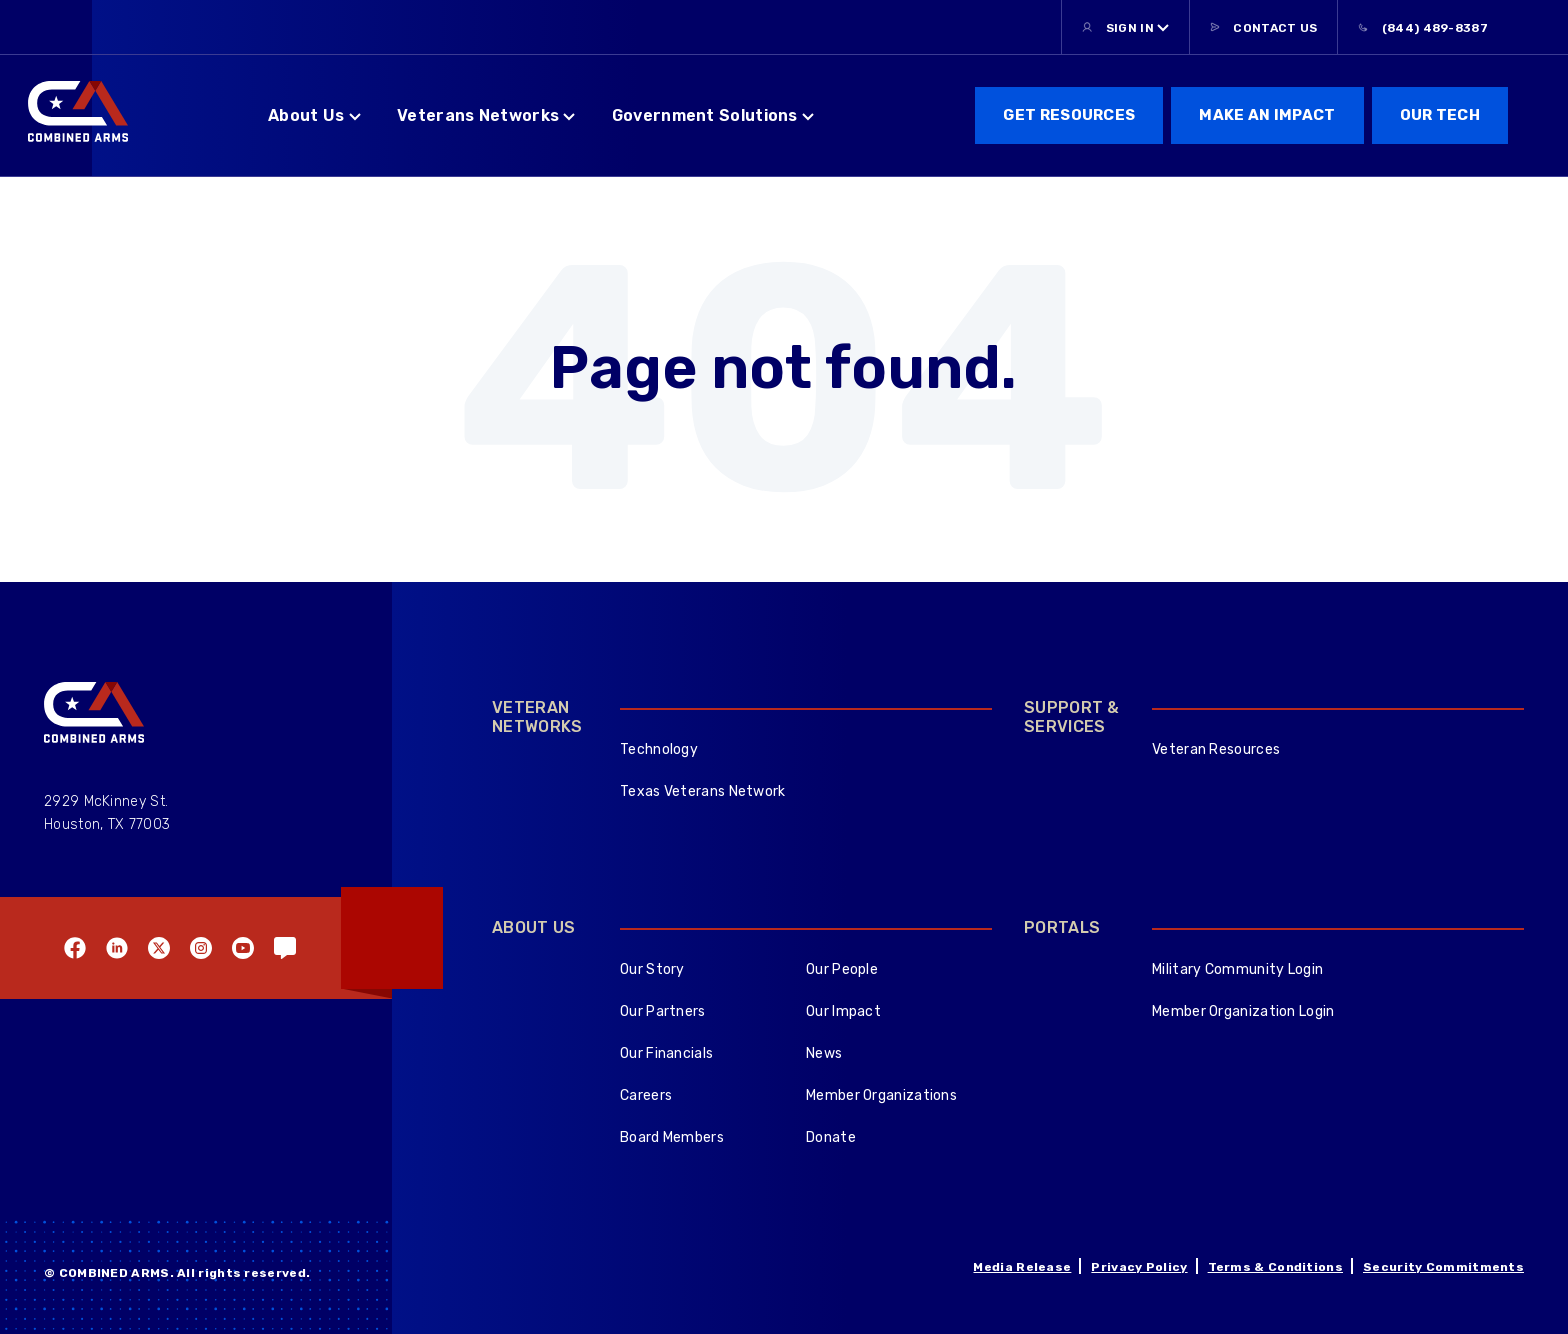 The width and height of the screenshot is (1568, 1334). I want to click on Texas Veterans Network [menuitem], so click(703, 791).